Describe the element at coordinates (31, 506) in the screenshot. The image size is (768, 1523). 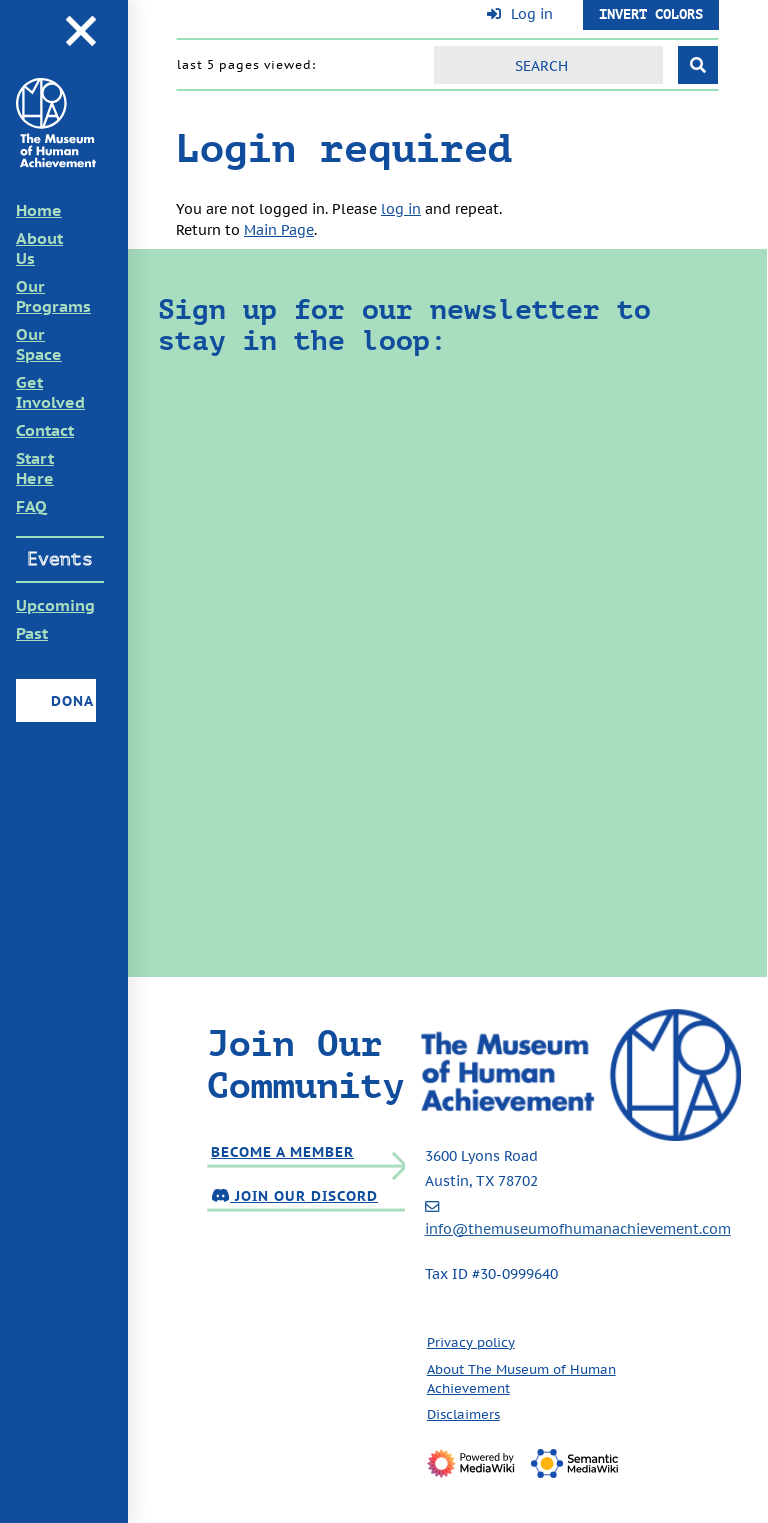
I see `FAQ` at that location.